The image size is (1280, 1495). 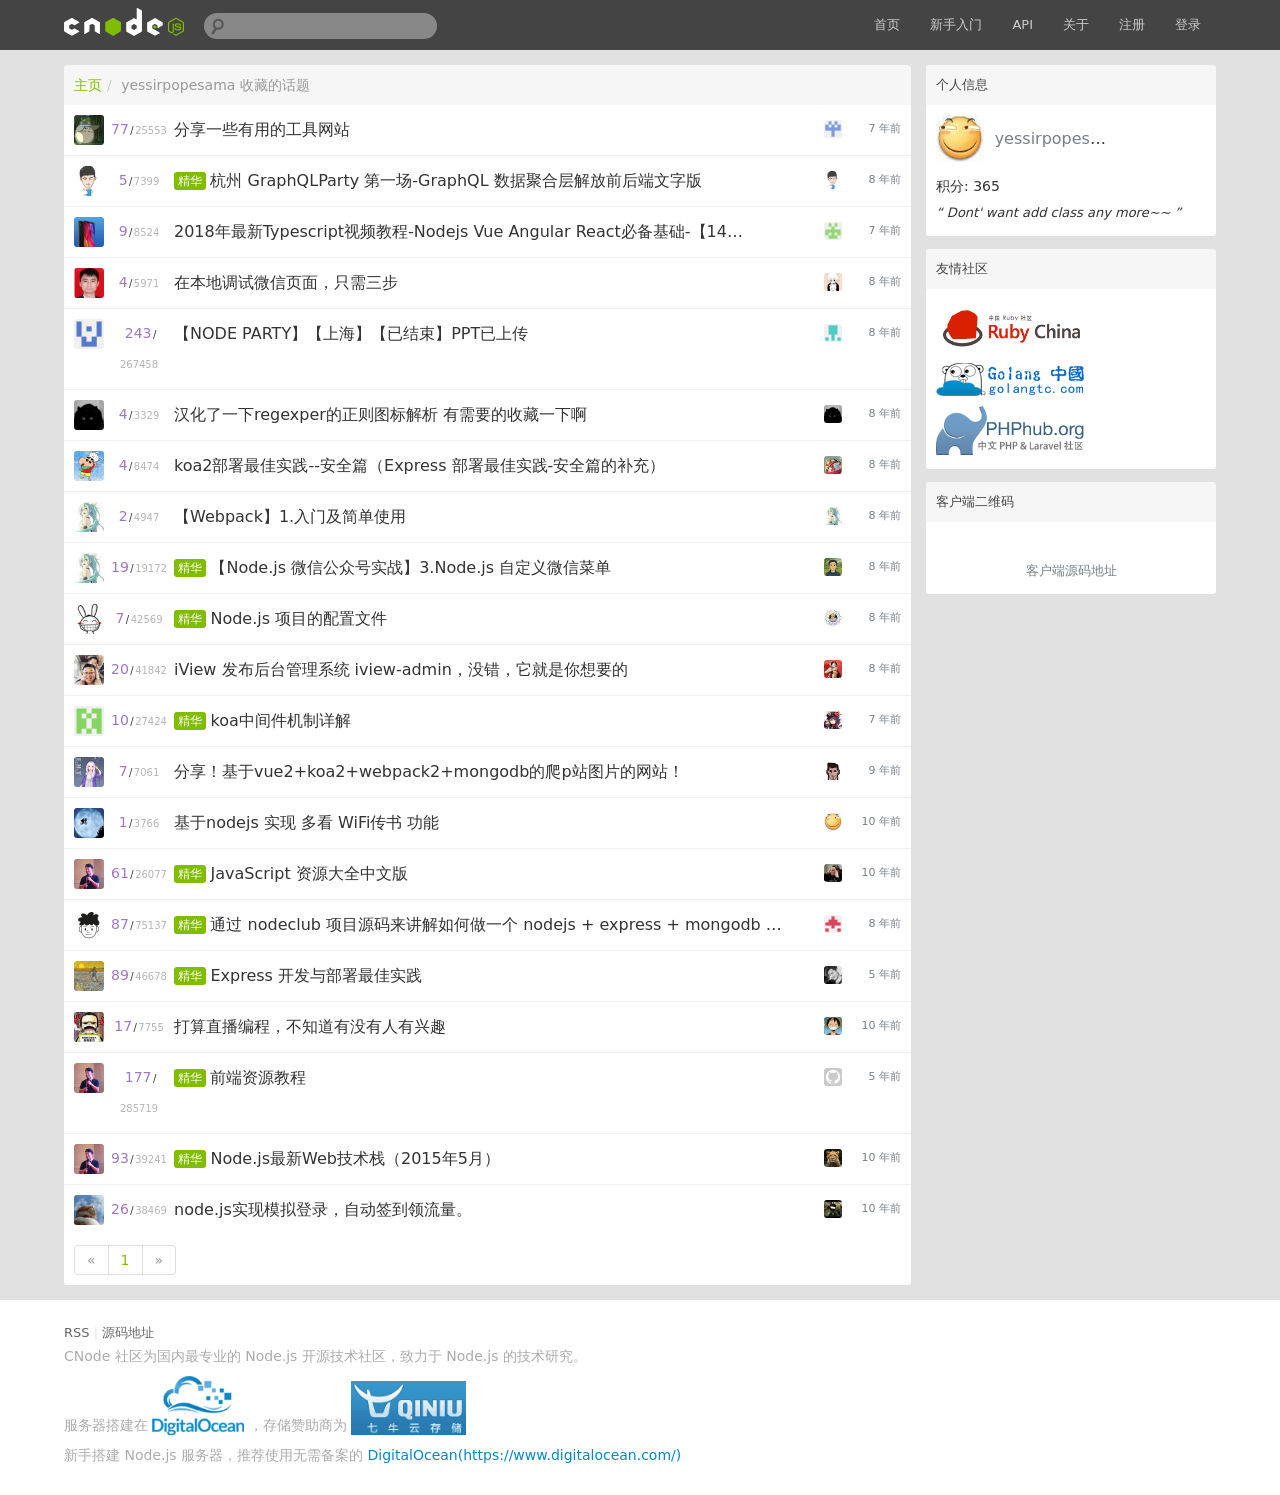 What do you see at coordinates (525, 1455) in the screenshot?
I see `DigitalOcean(https://www.digitalocean.com/)` at bounding box center [525, 1455].